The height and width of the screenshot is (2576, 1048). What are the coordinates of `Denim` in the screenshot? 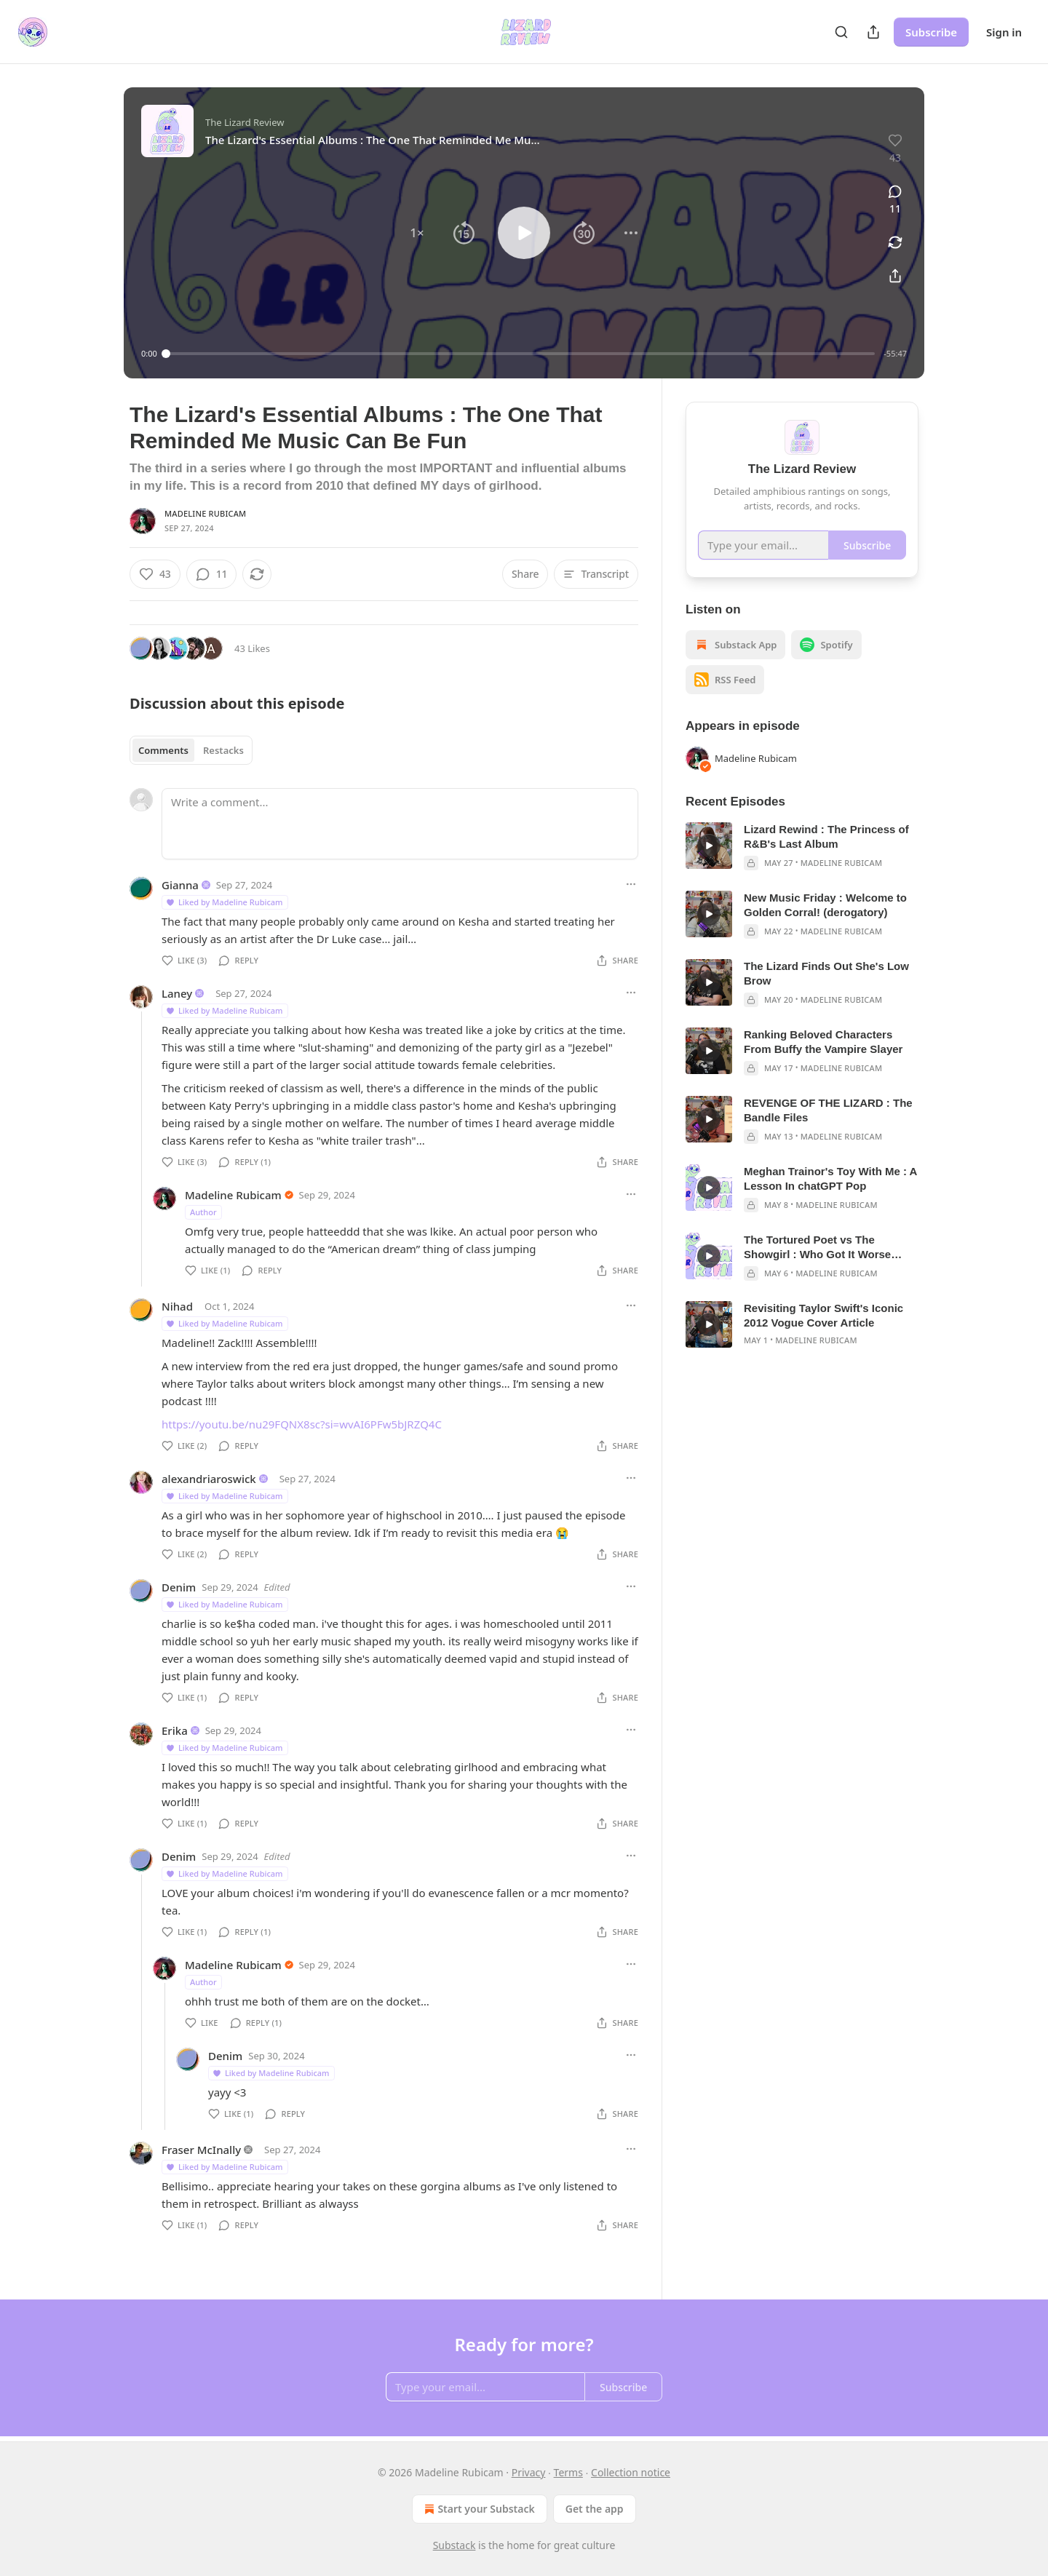 It's located at (179, 1587).